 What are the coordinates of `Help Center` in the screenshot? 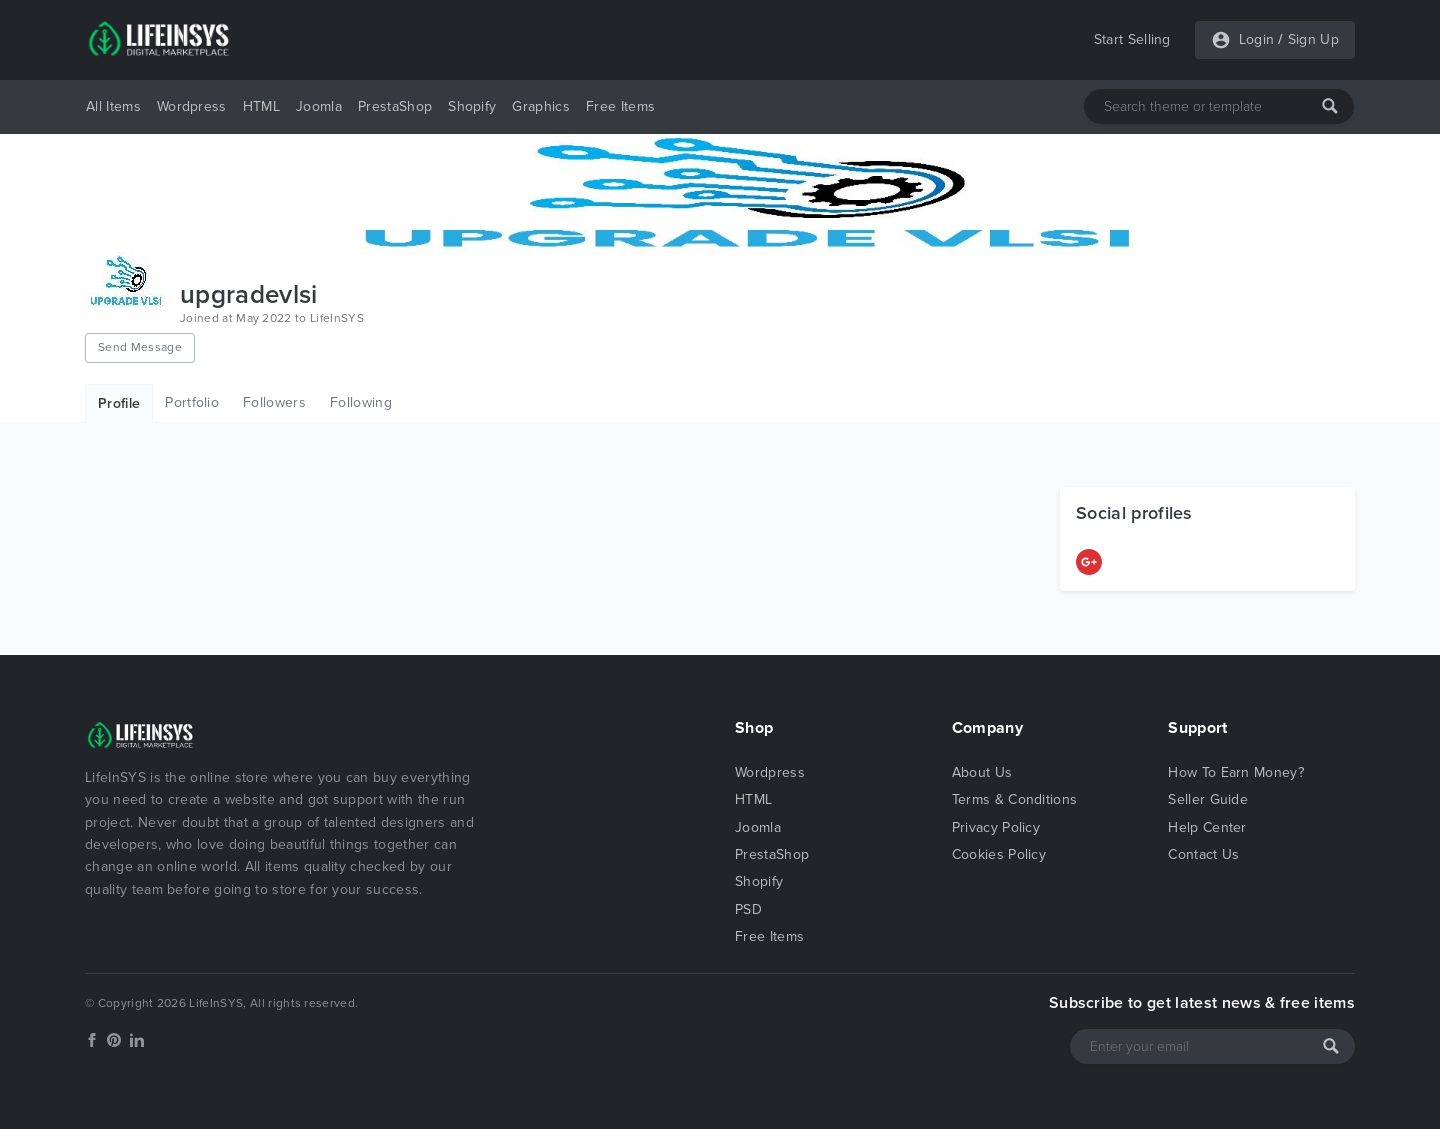 It's located at (1207, 827).